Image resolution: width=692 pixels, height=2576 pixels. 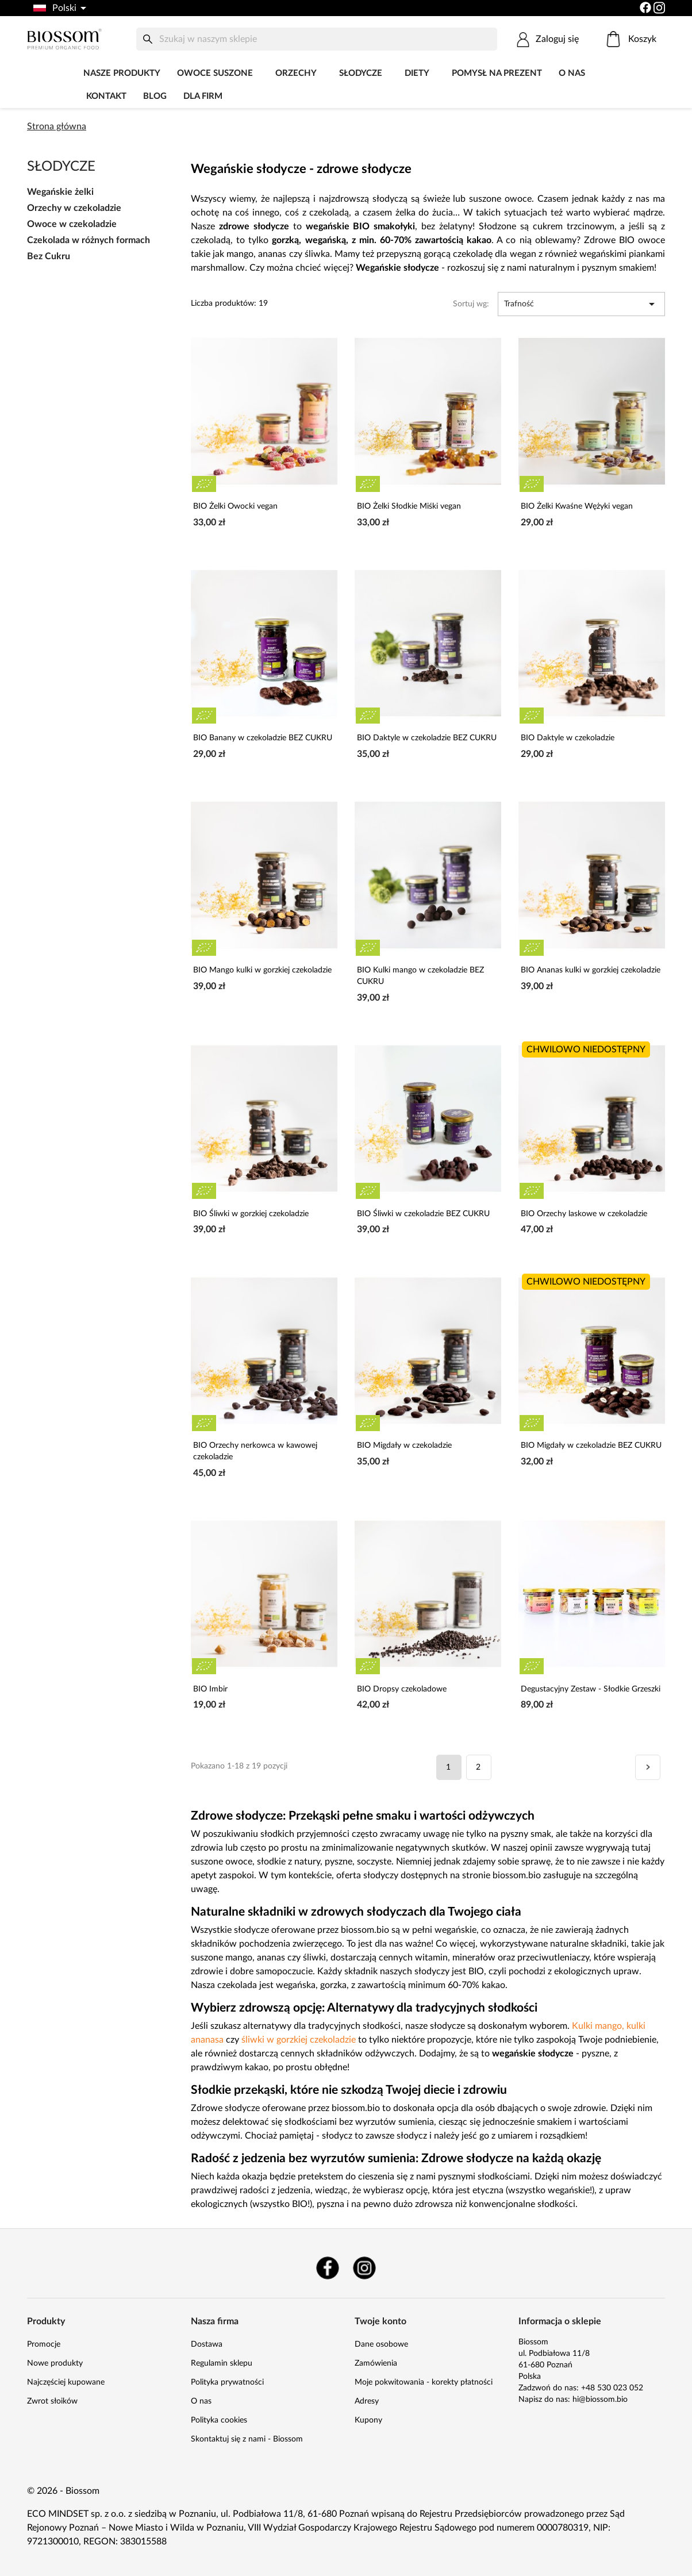 What do you see at coordinates (66, 2382) in the screenshot?
I see `Najczęściej kupowane` at bounding box center [66, 2382].